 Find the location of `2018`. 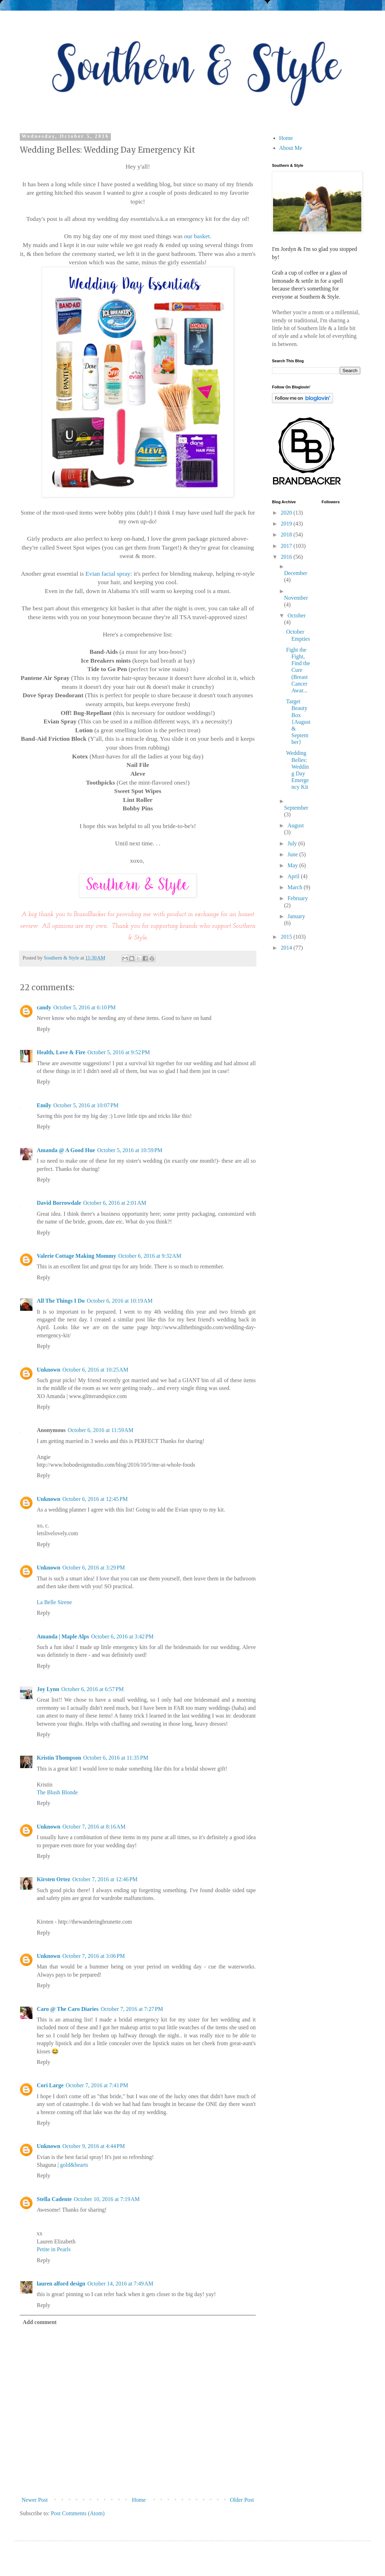

2018 is located at coordinates (287, 535).